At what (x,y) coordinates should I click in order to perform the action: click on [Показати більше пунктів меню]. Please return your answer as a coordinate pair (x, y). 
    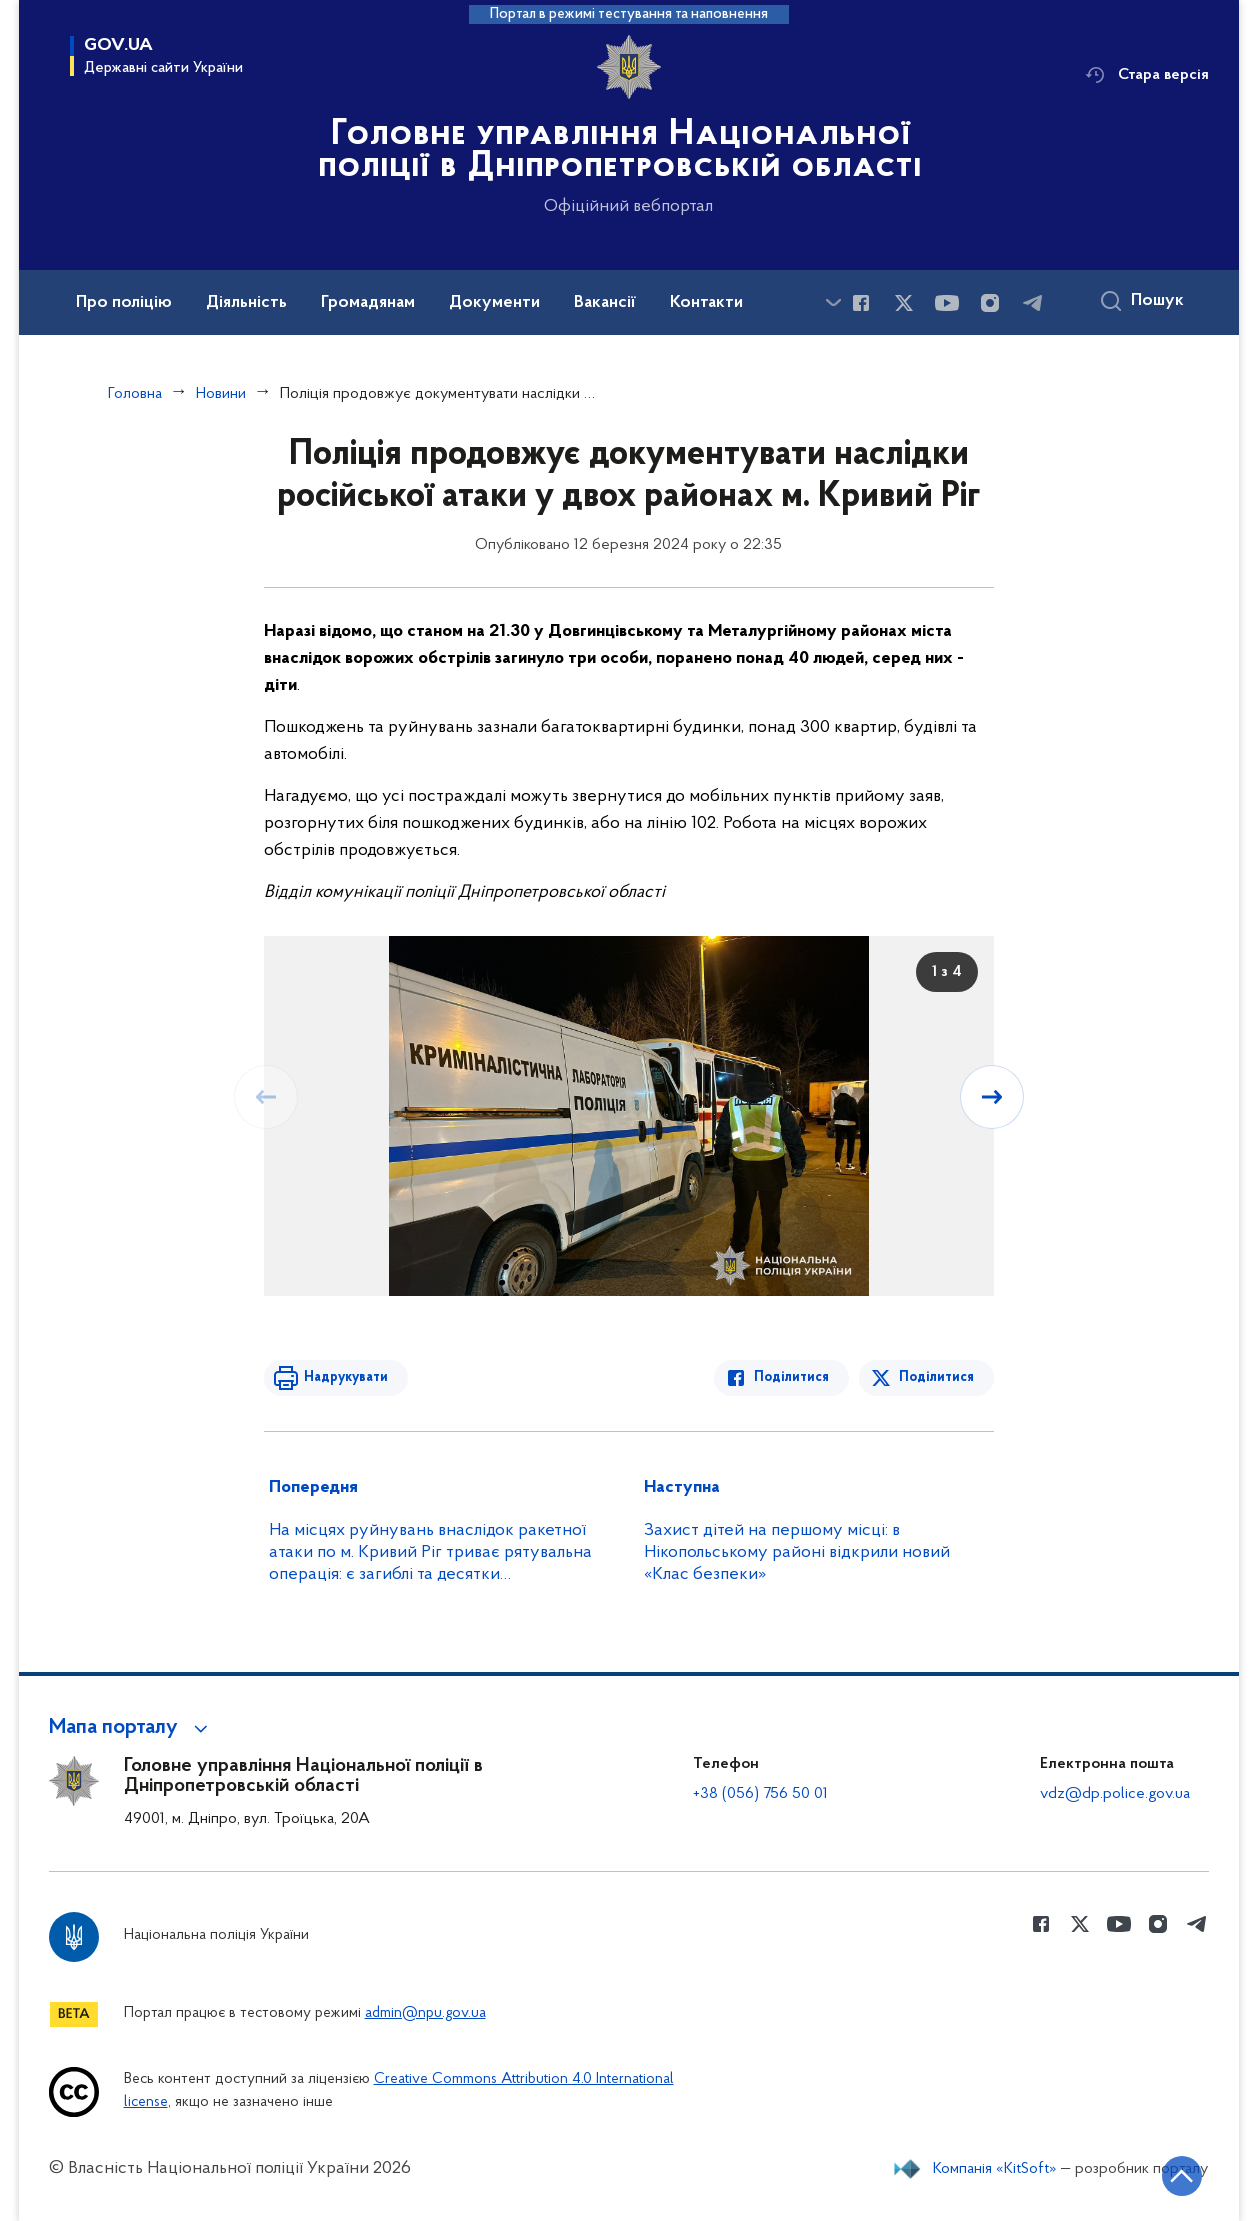
    Looking at the image, I should click on (834, 302).